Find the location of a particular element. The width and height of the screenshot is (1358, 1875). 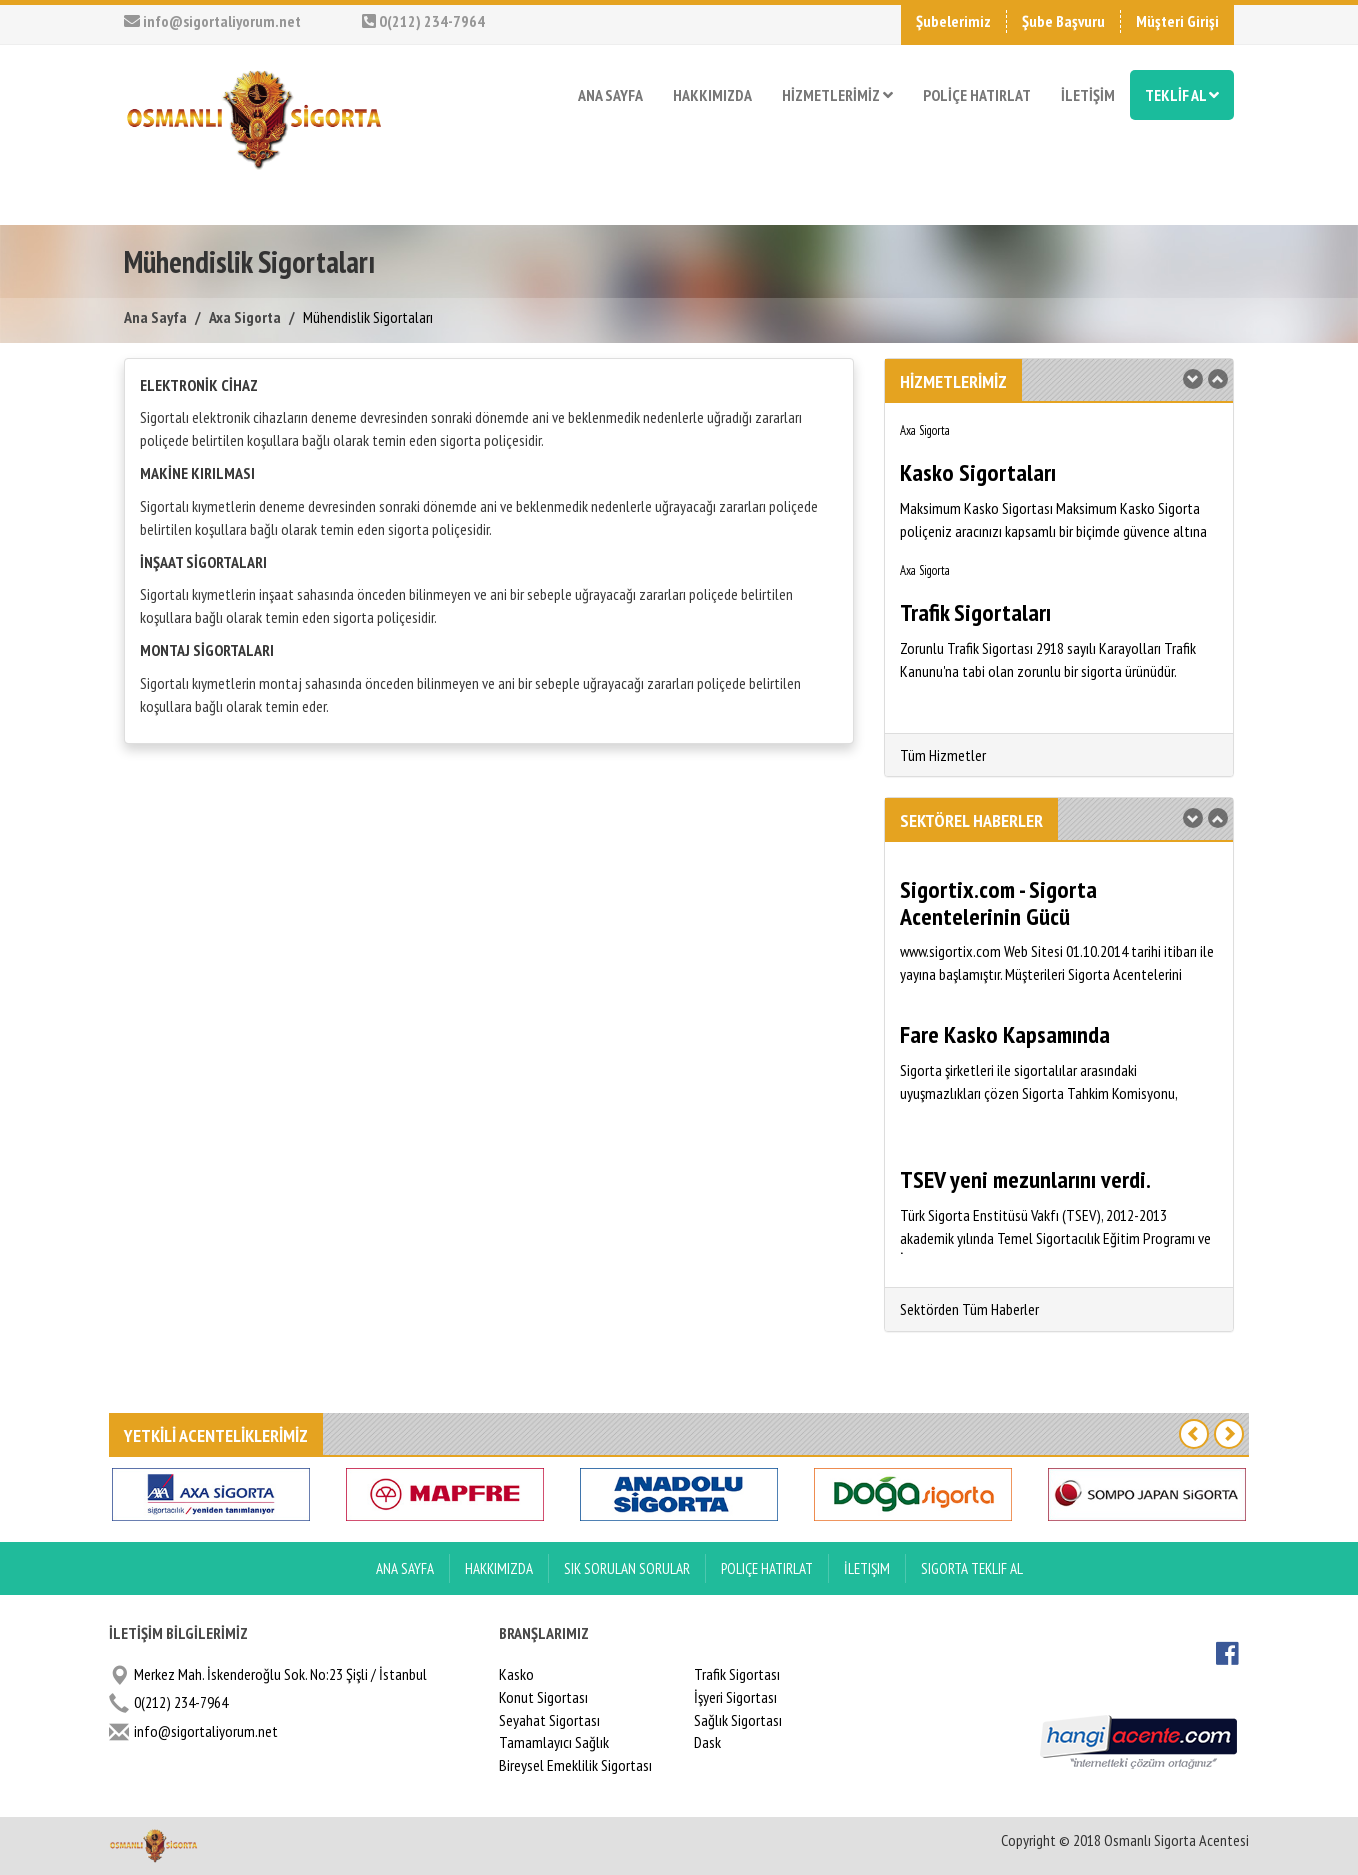

Konut Sigortası is located at coordinates (543, 1697).